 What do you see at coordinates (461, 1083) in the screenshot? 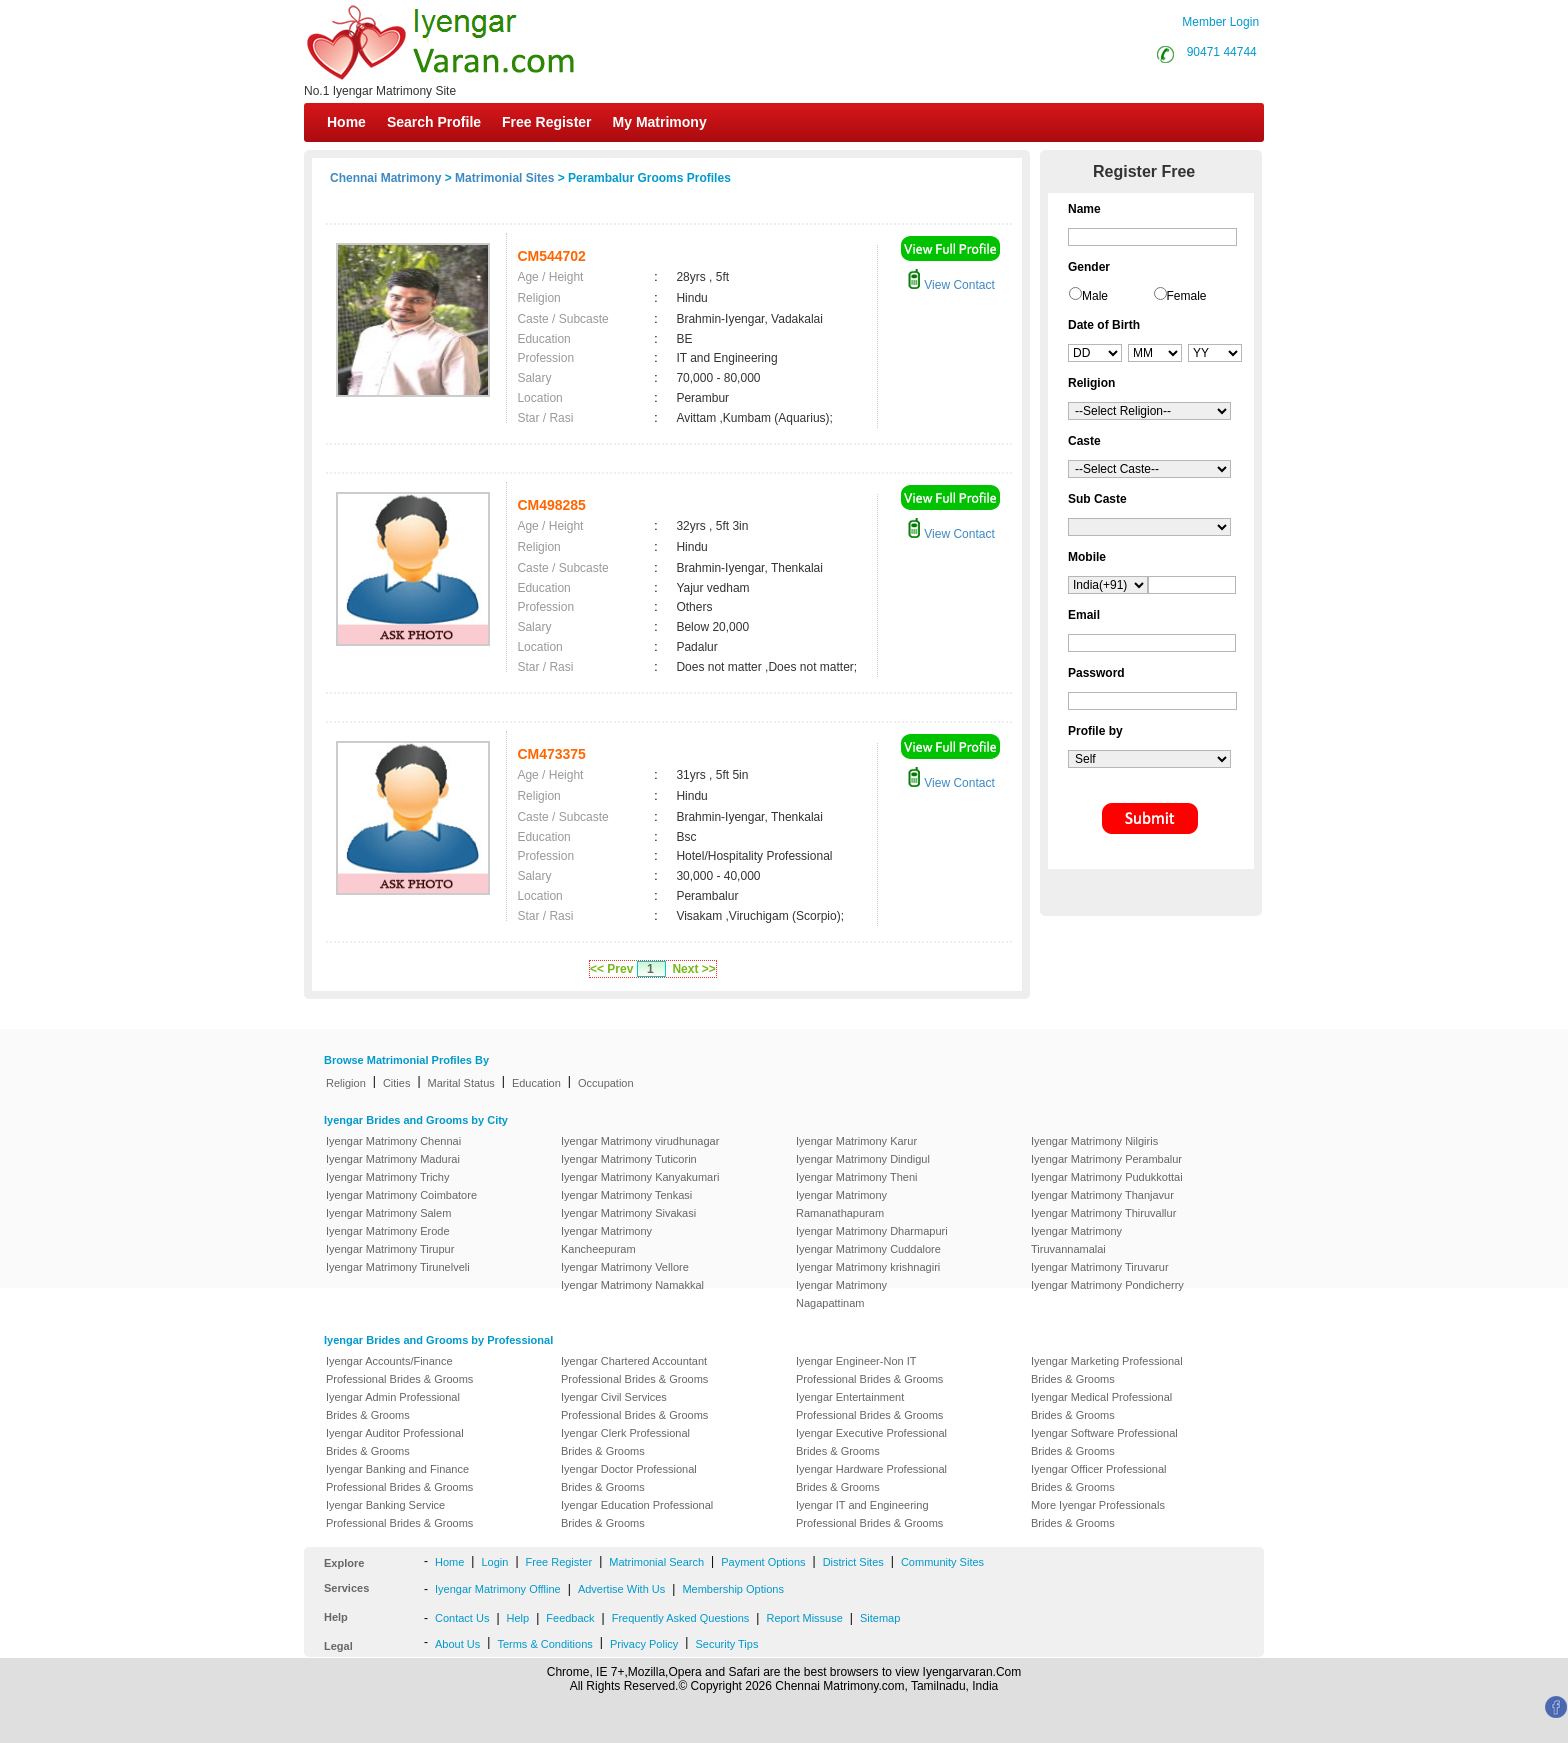
I see `Marital Status` at bounding box center [461, 1083].